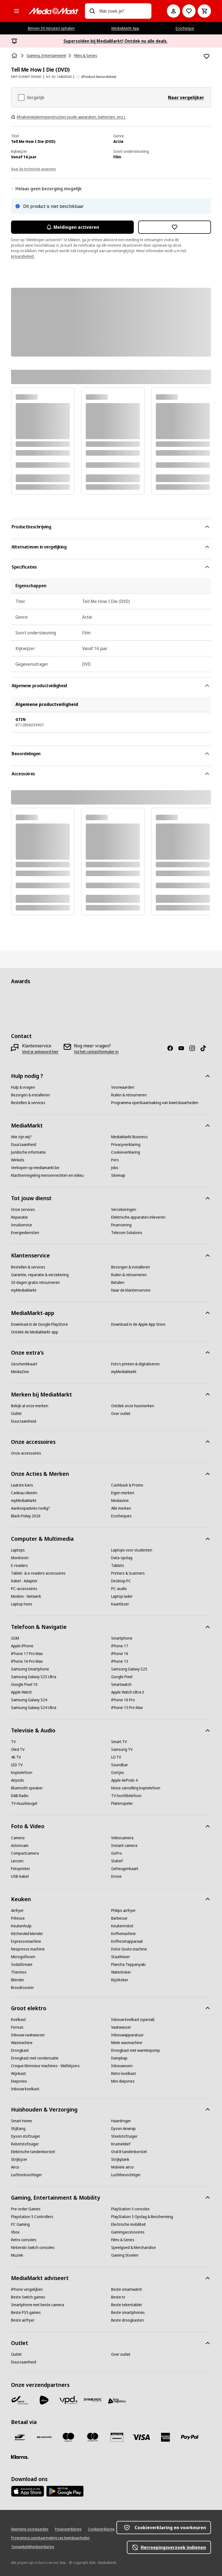 This screenshot has height=2576, width=222. I want to click on [PC-accessoires], so click(24, 1588).